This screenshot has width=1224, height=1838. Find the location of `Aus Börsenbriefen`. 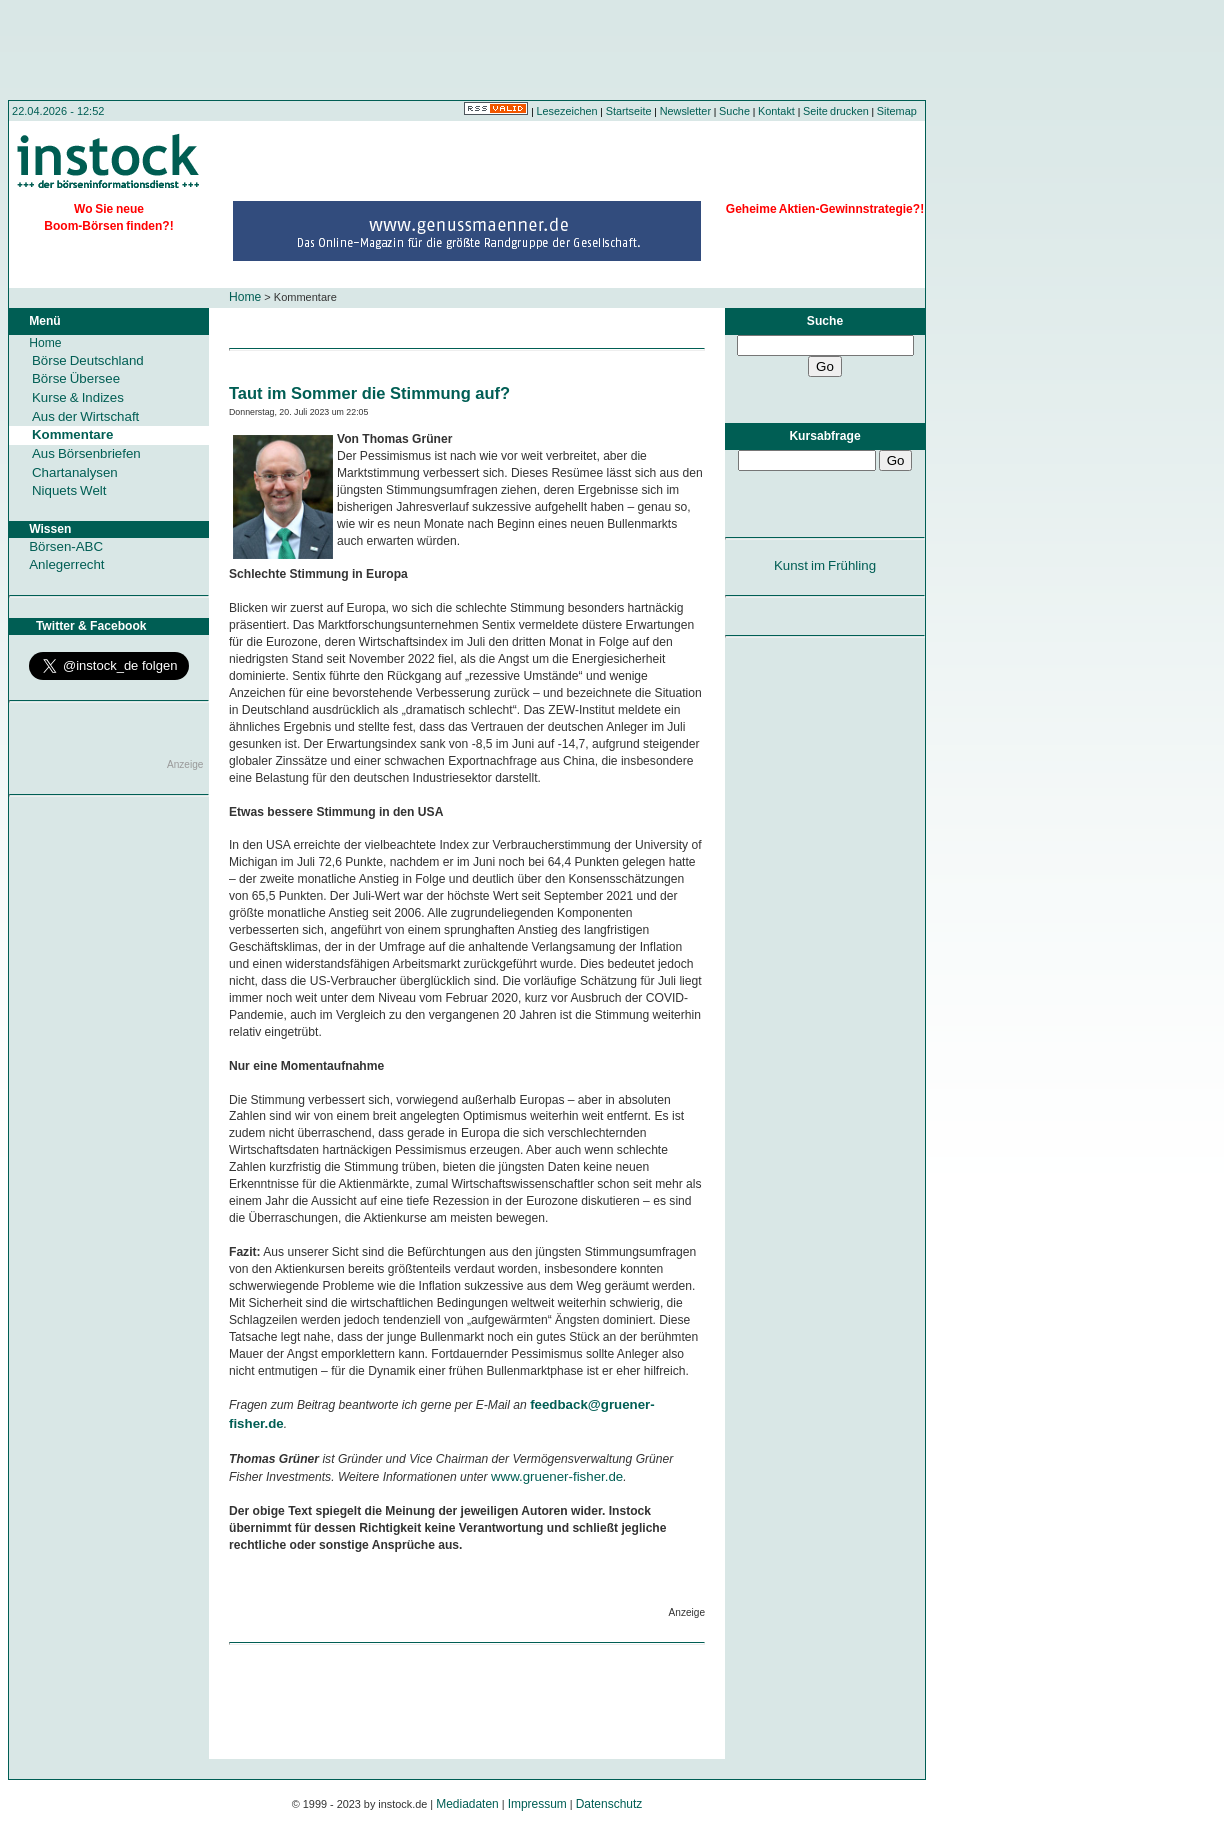

Aus Börsenbriefen is located at coordinates (86, 453).